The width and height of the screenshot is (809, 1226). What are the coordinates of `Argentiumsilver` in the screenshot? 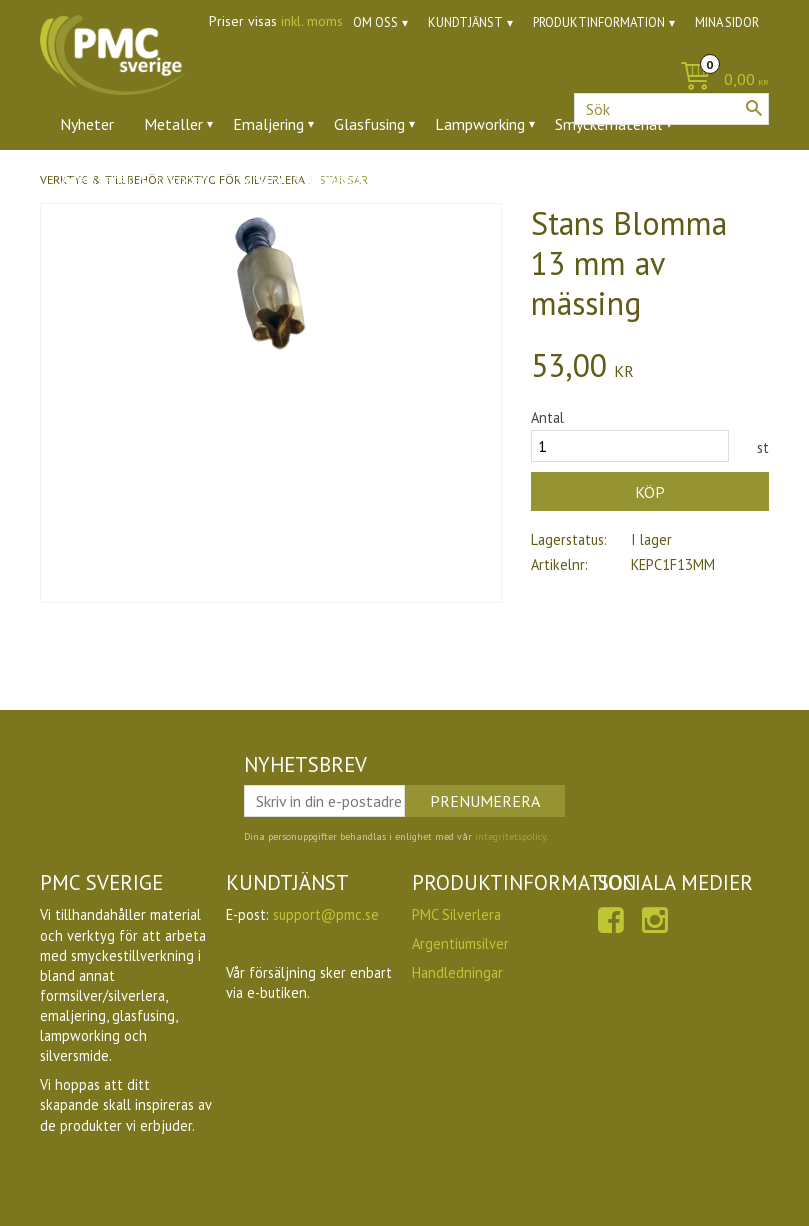 It's located at (460, 943).